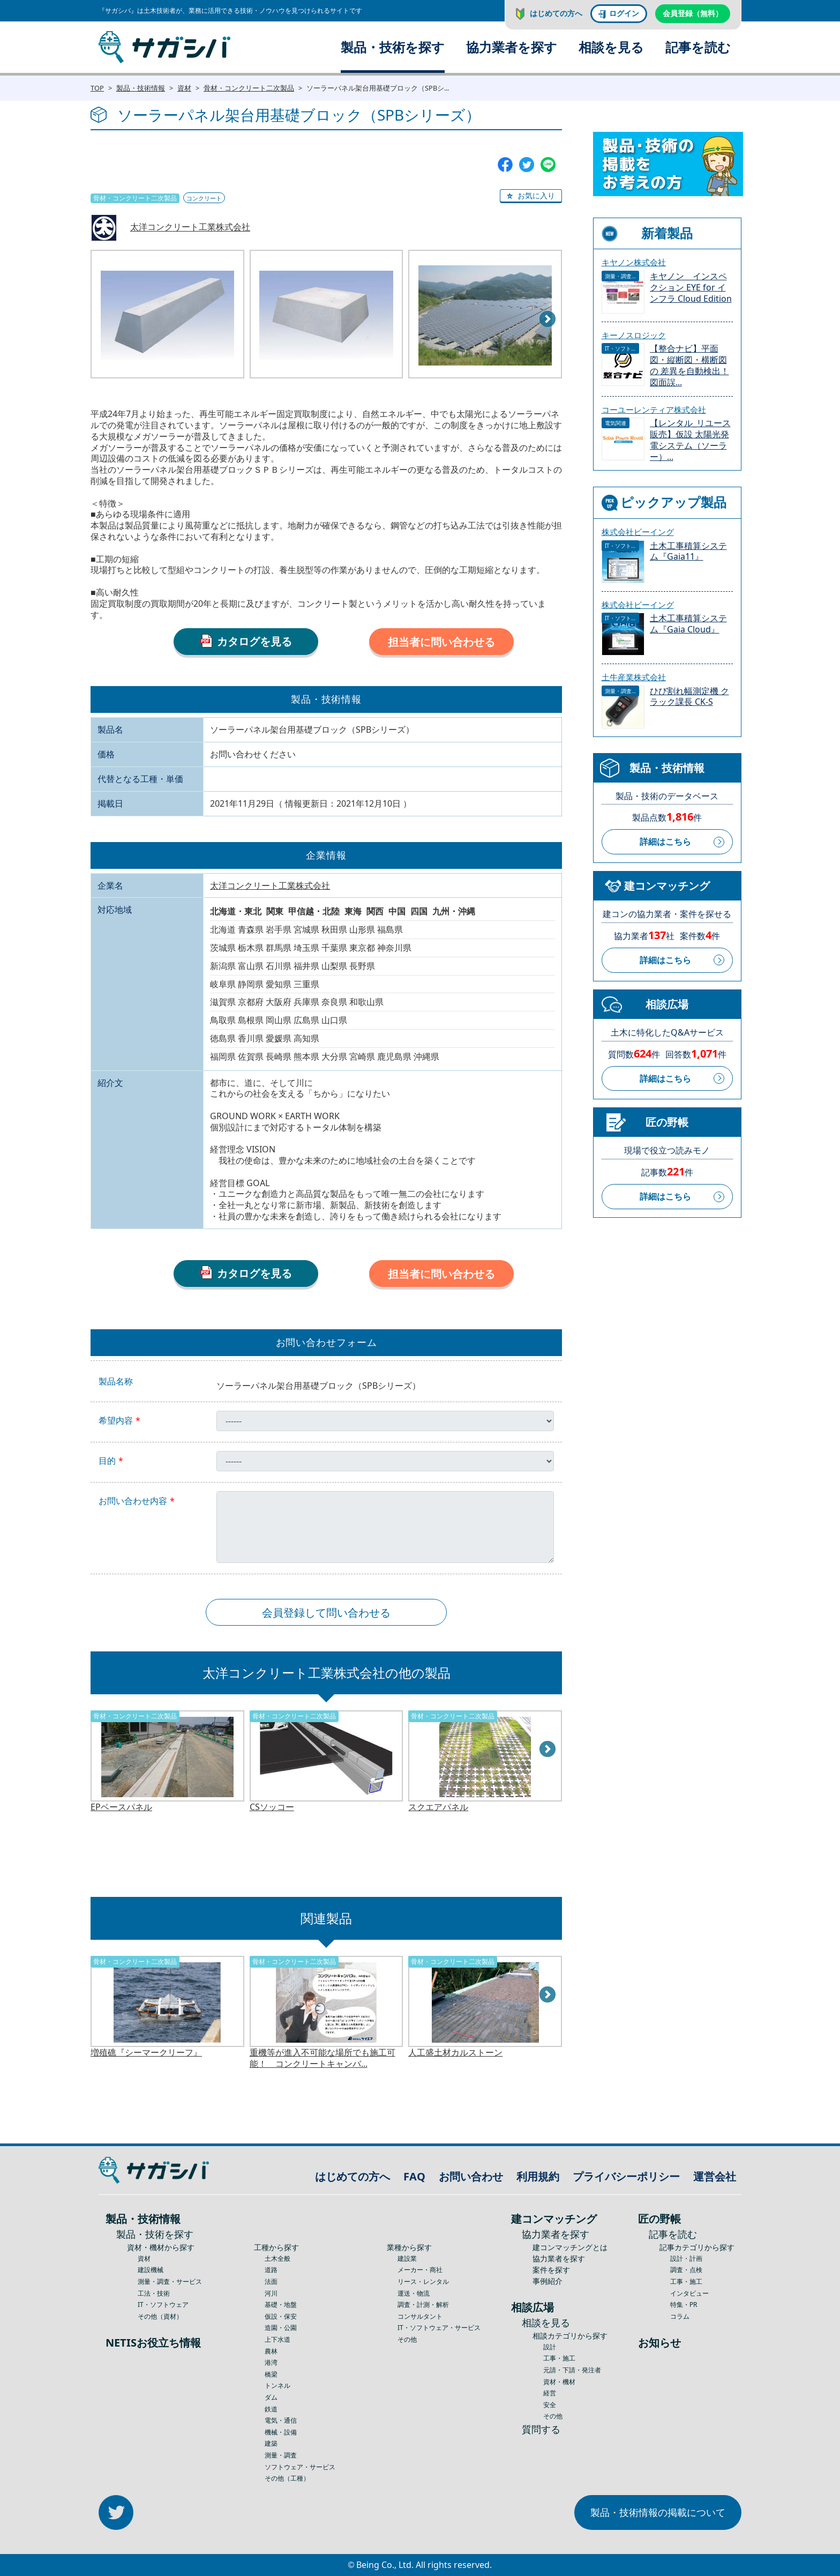 This screenshot has height=2576, width=840. I want to click on 建コンマッチングとは, so click(570, 2247).